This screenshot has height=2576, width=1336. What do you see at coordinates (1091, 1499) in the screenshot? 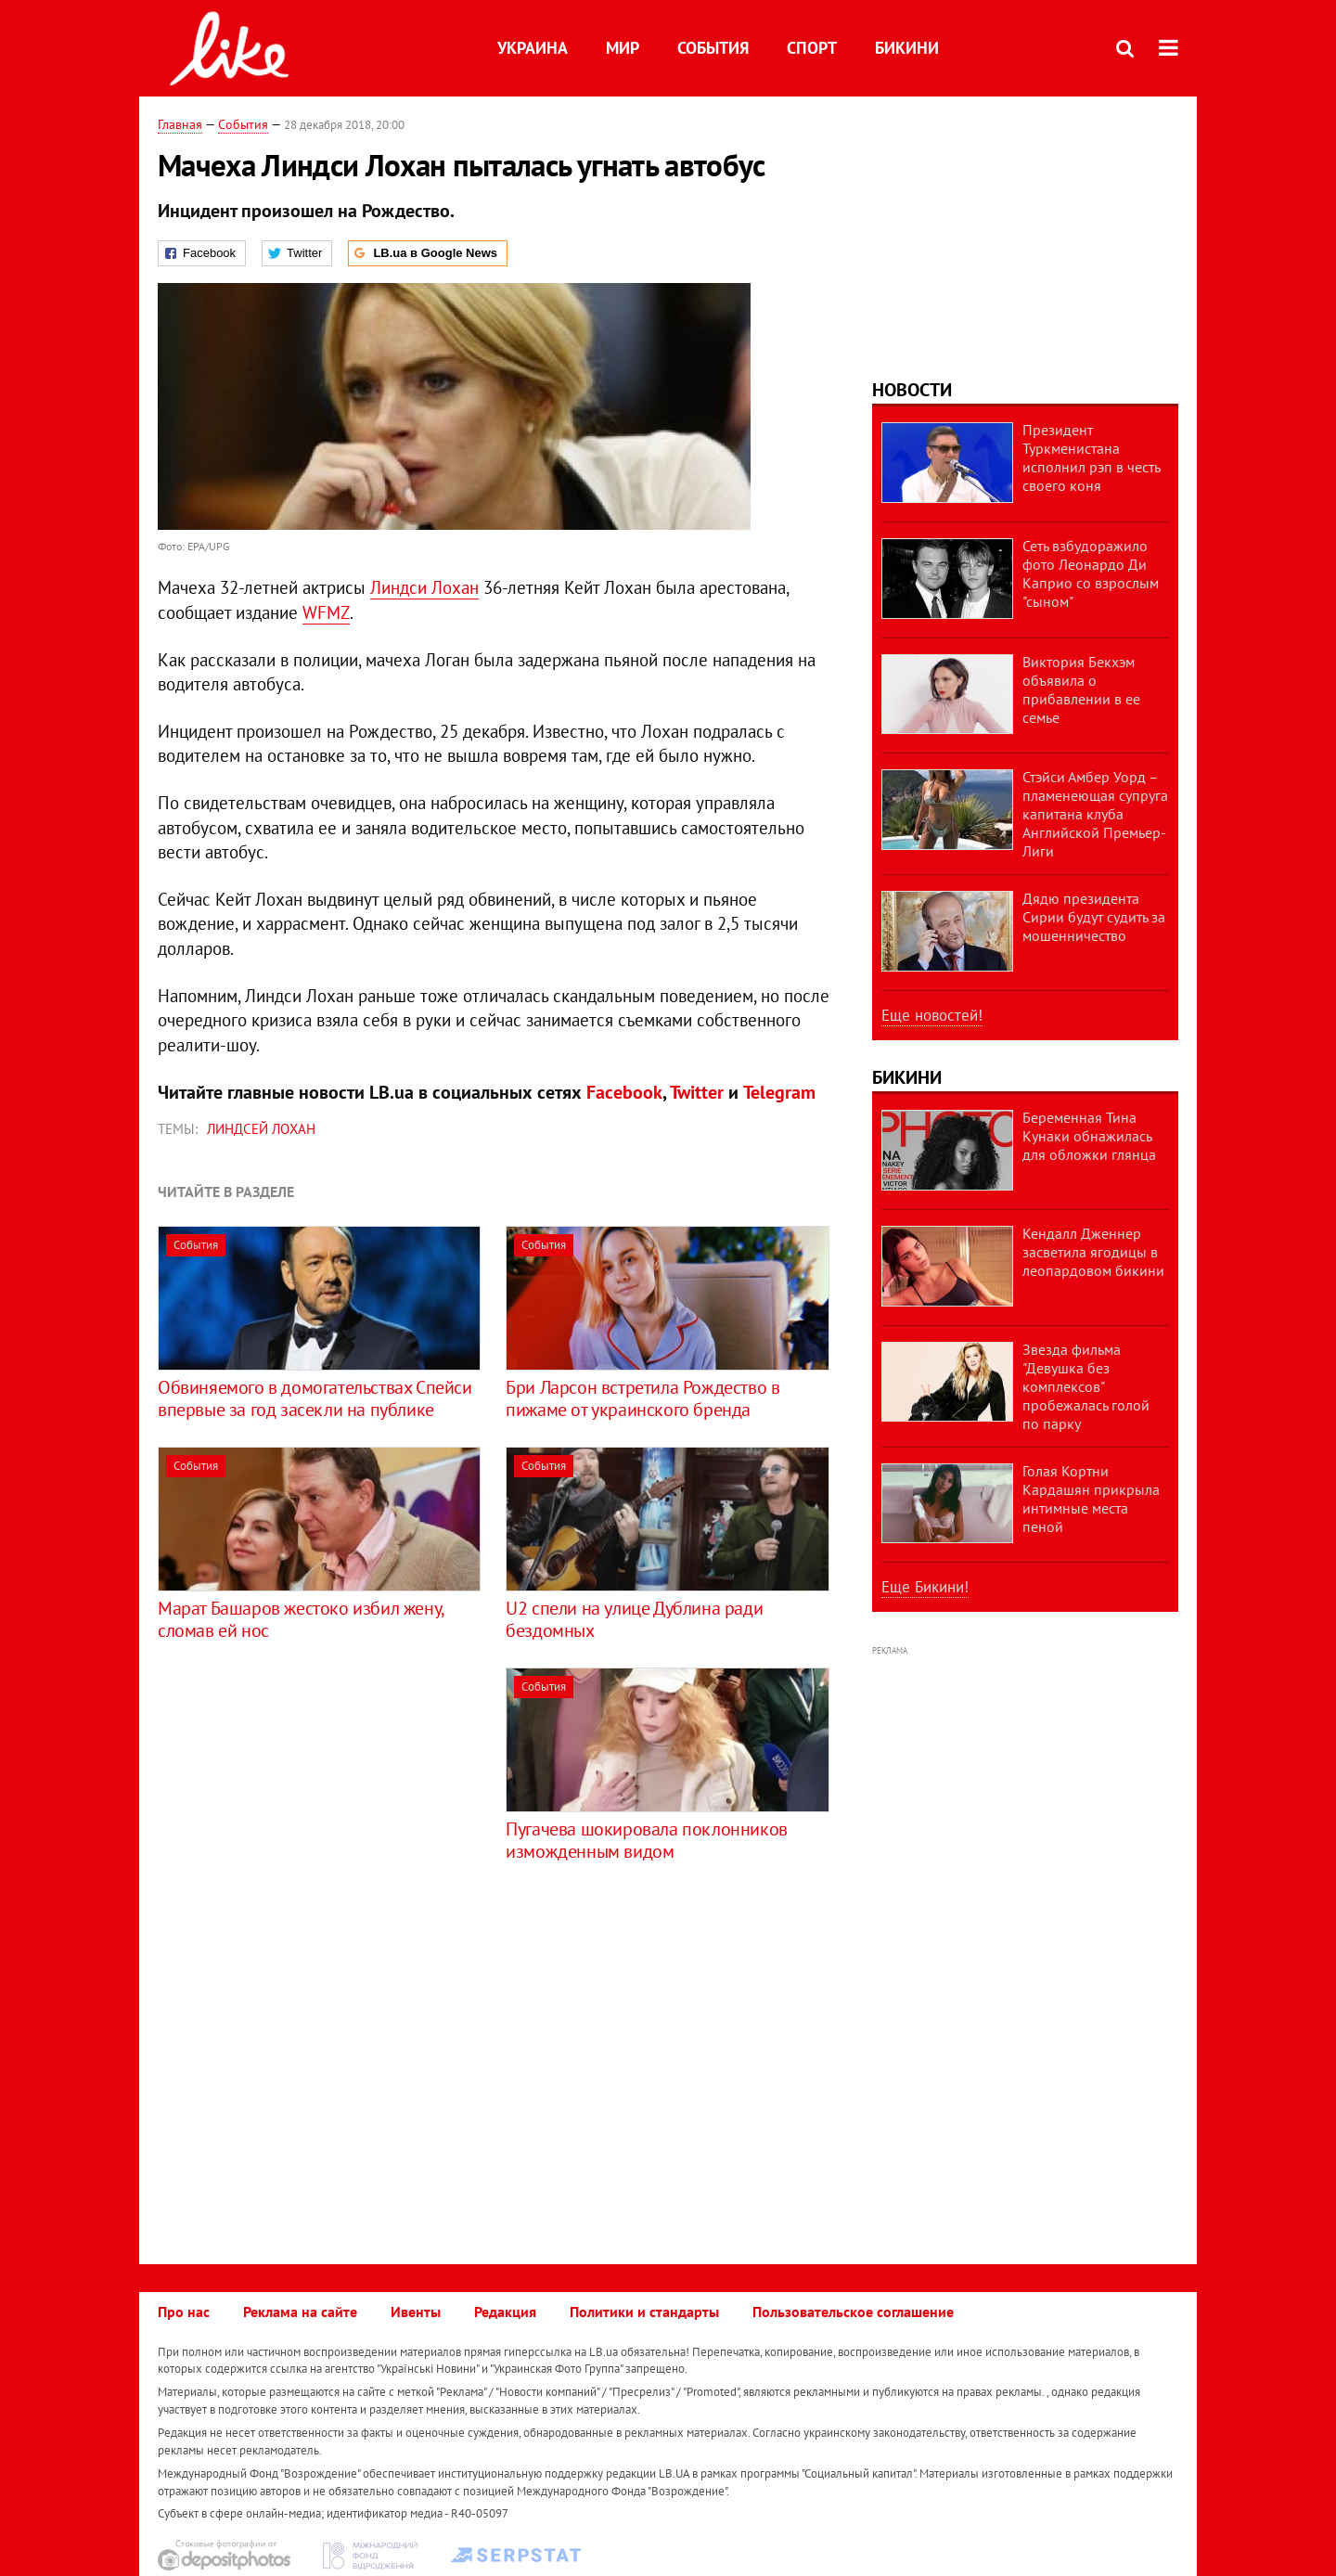
I see `Голая Кортни Кардашян прикрыла интимные места пеной` at bounding box center [1091, 1499].